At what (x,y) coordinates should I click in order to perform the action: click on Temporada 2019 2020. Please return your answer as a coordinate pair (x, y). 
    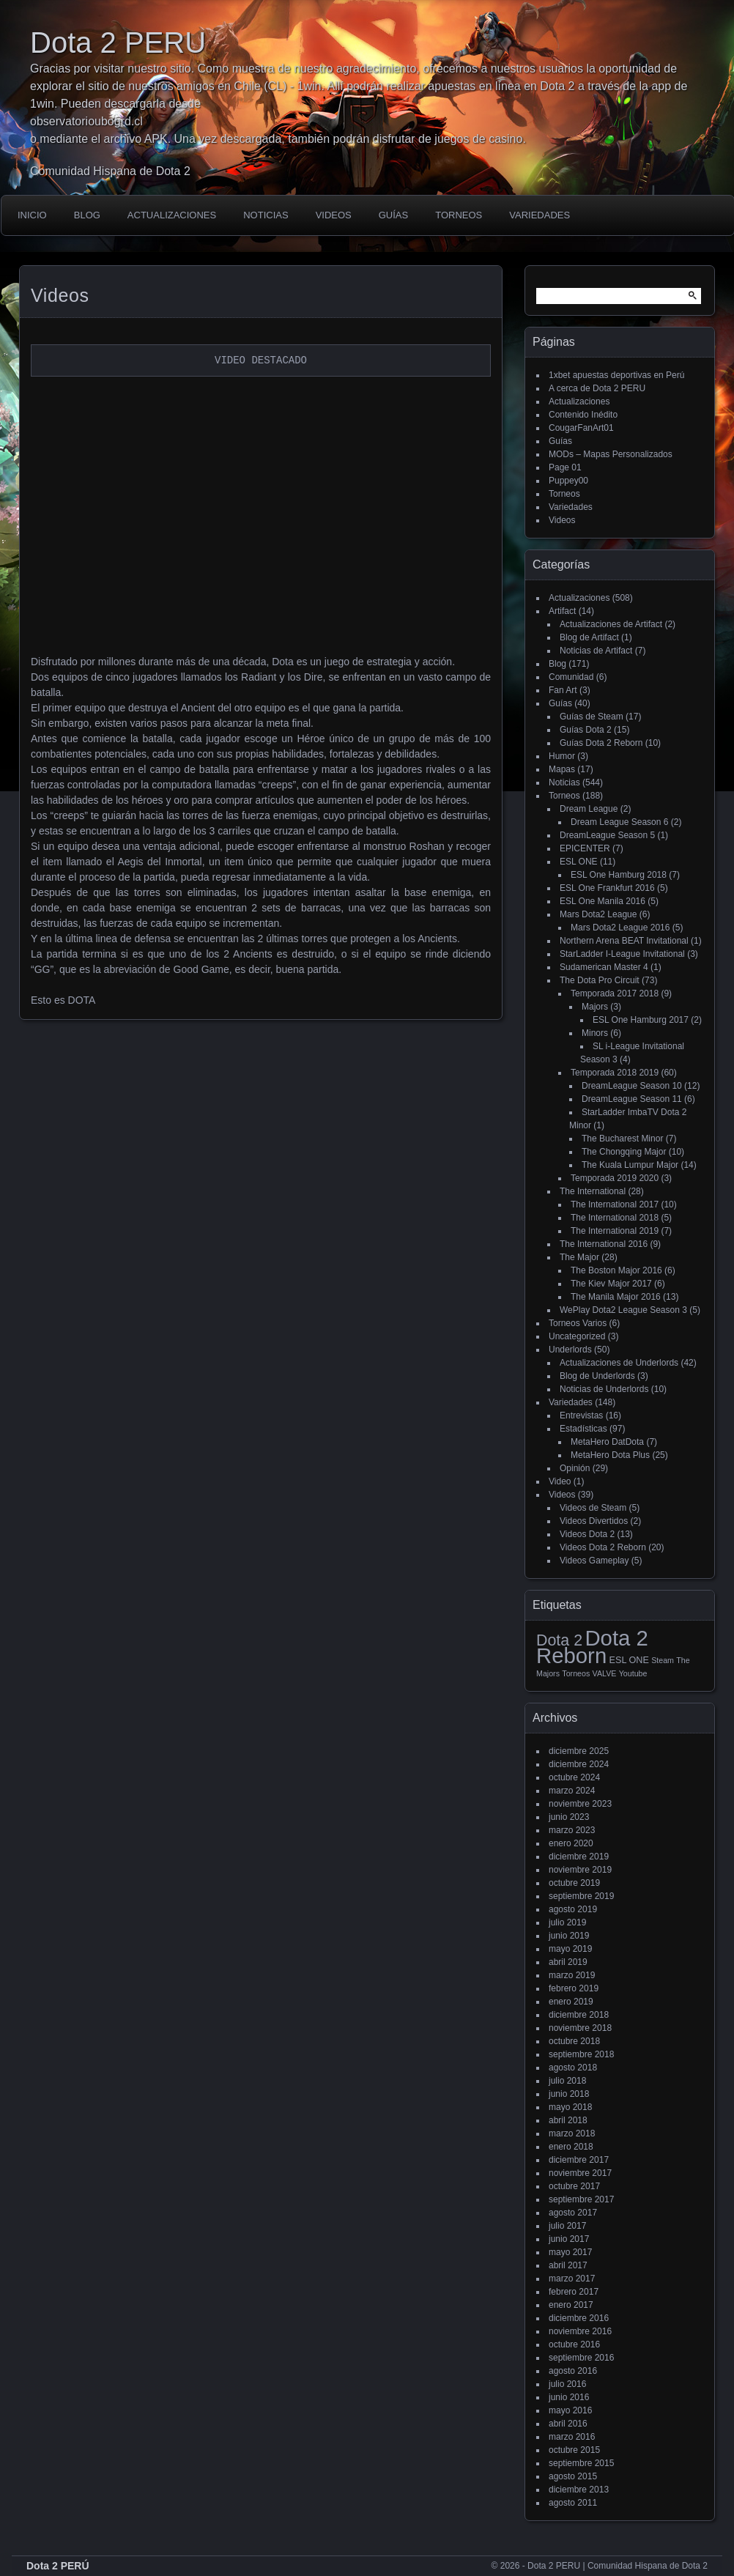
    Looking at the image, I should click on (615, 1178).